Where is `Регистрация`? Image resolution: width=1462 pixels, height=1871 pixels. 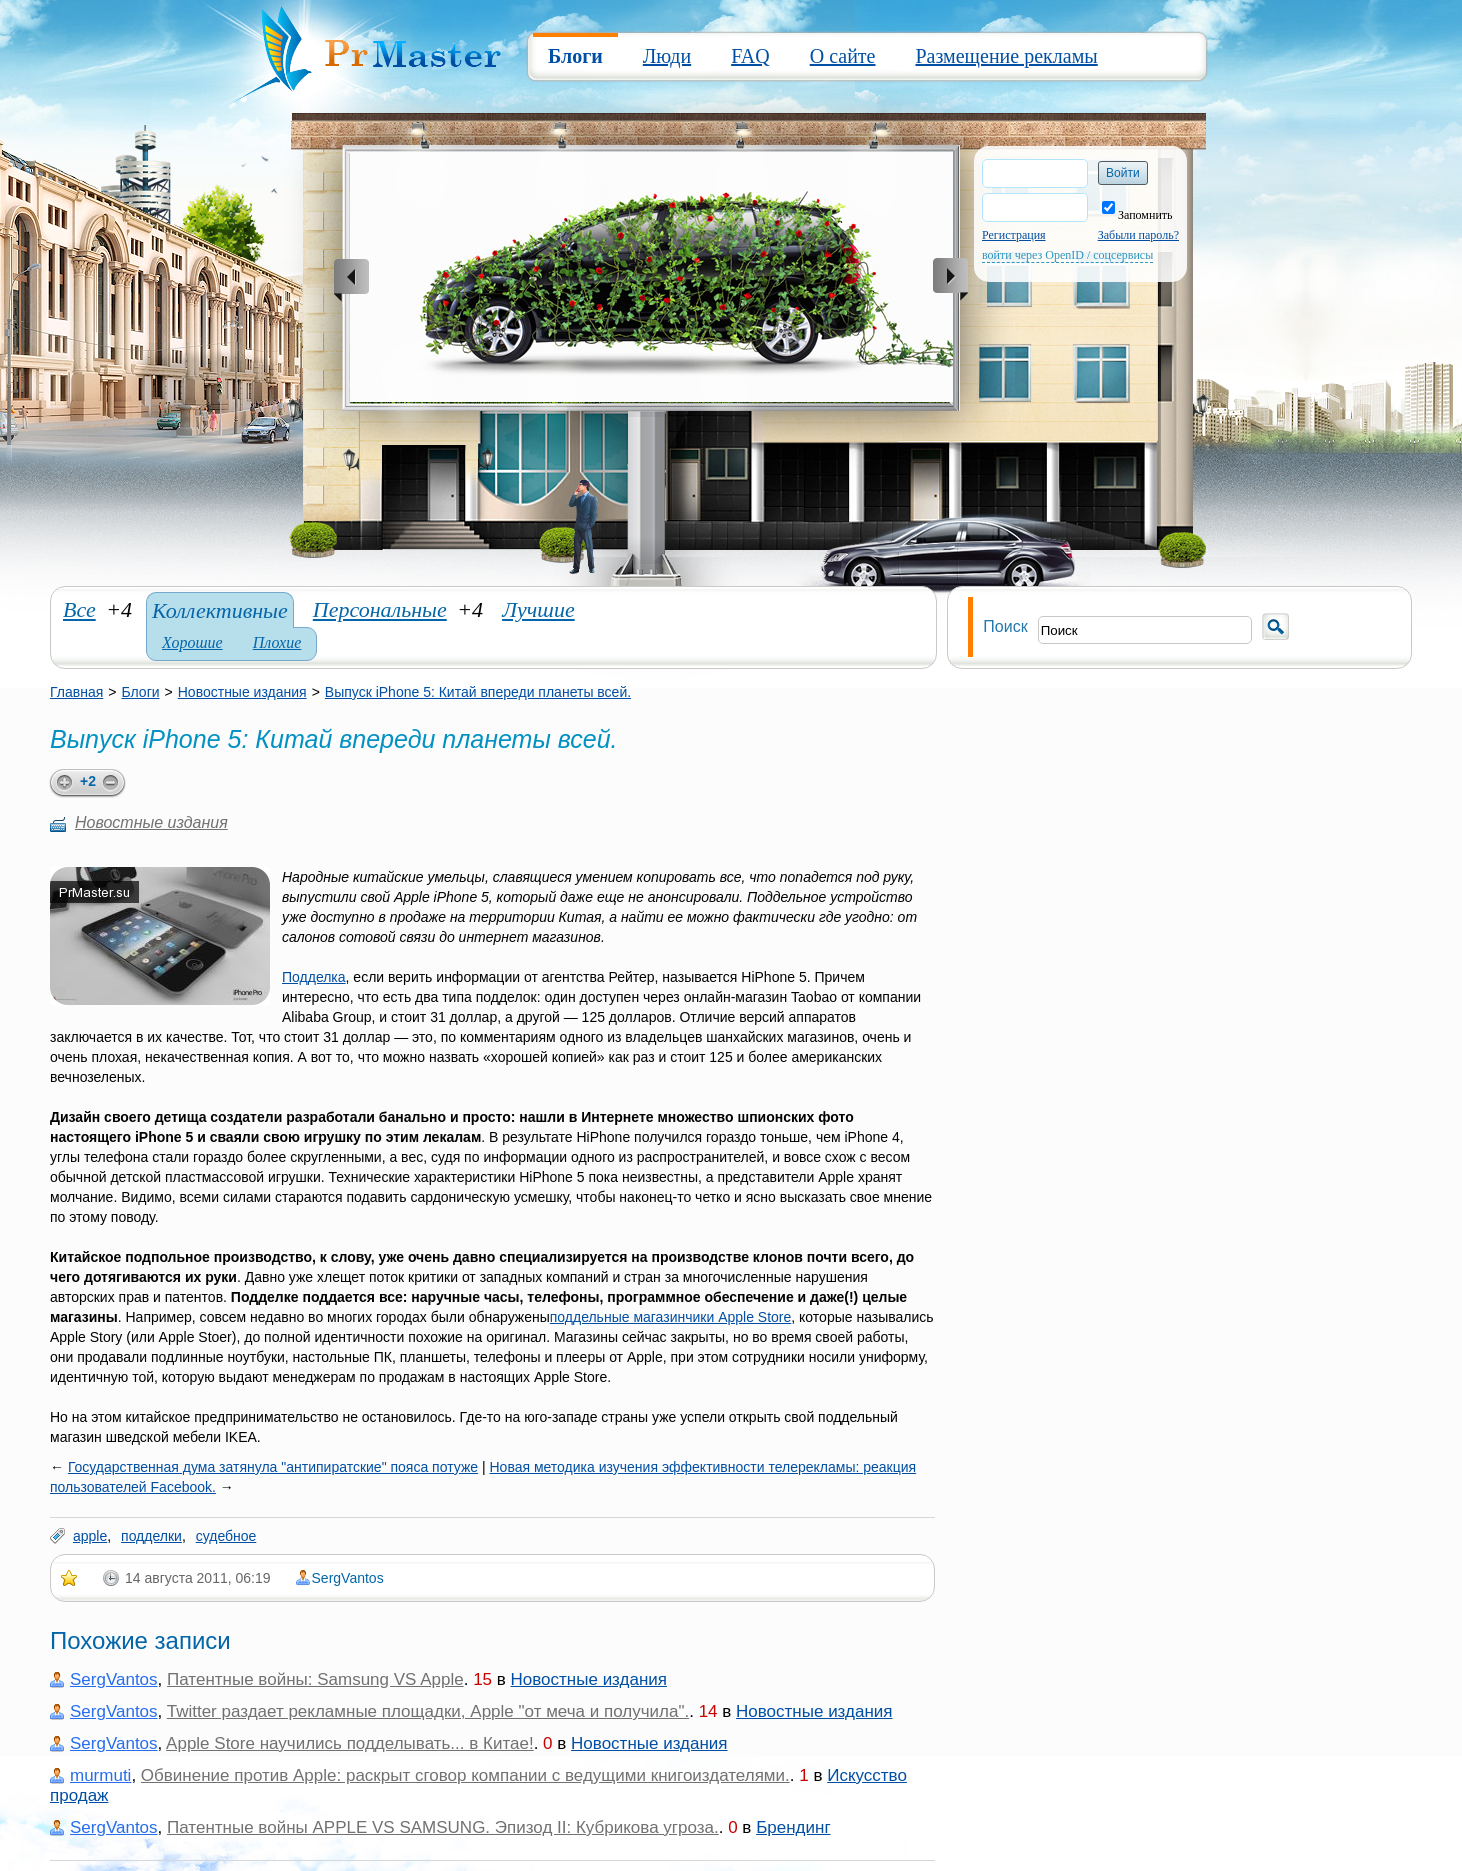
Регистрация is located at coordinates (1014, 235).